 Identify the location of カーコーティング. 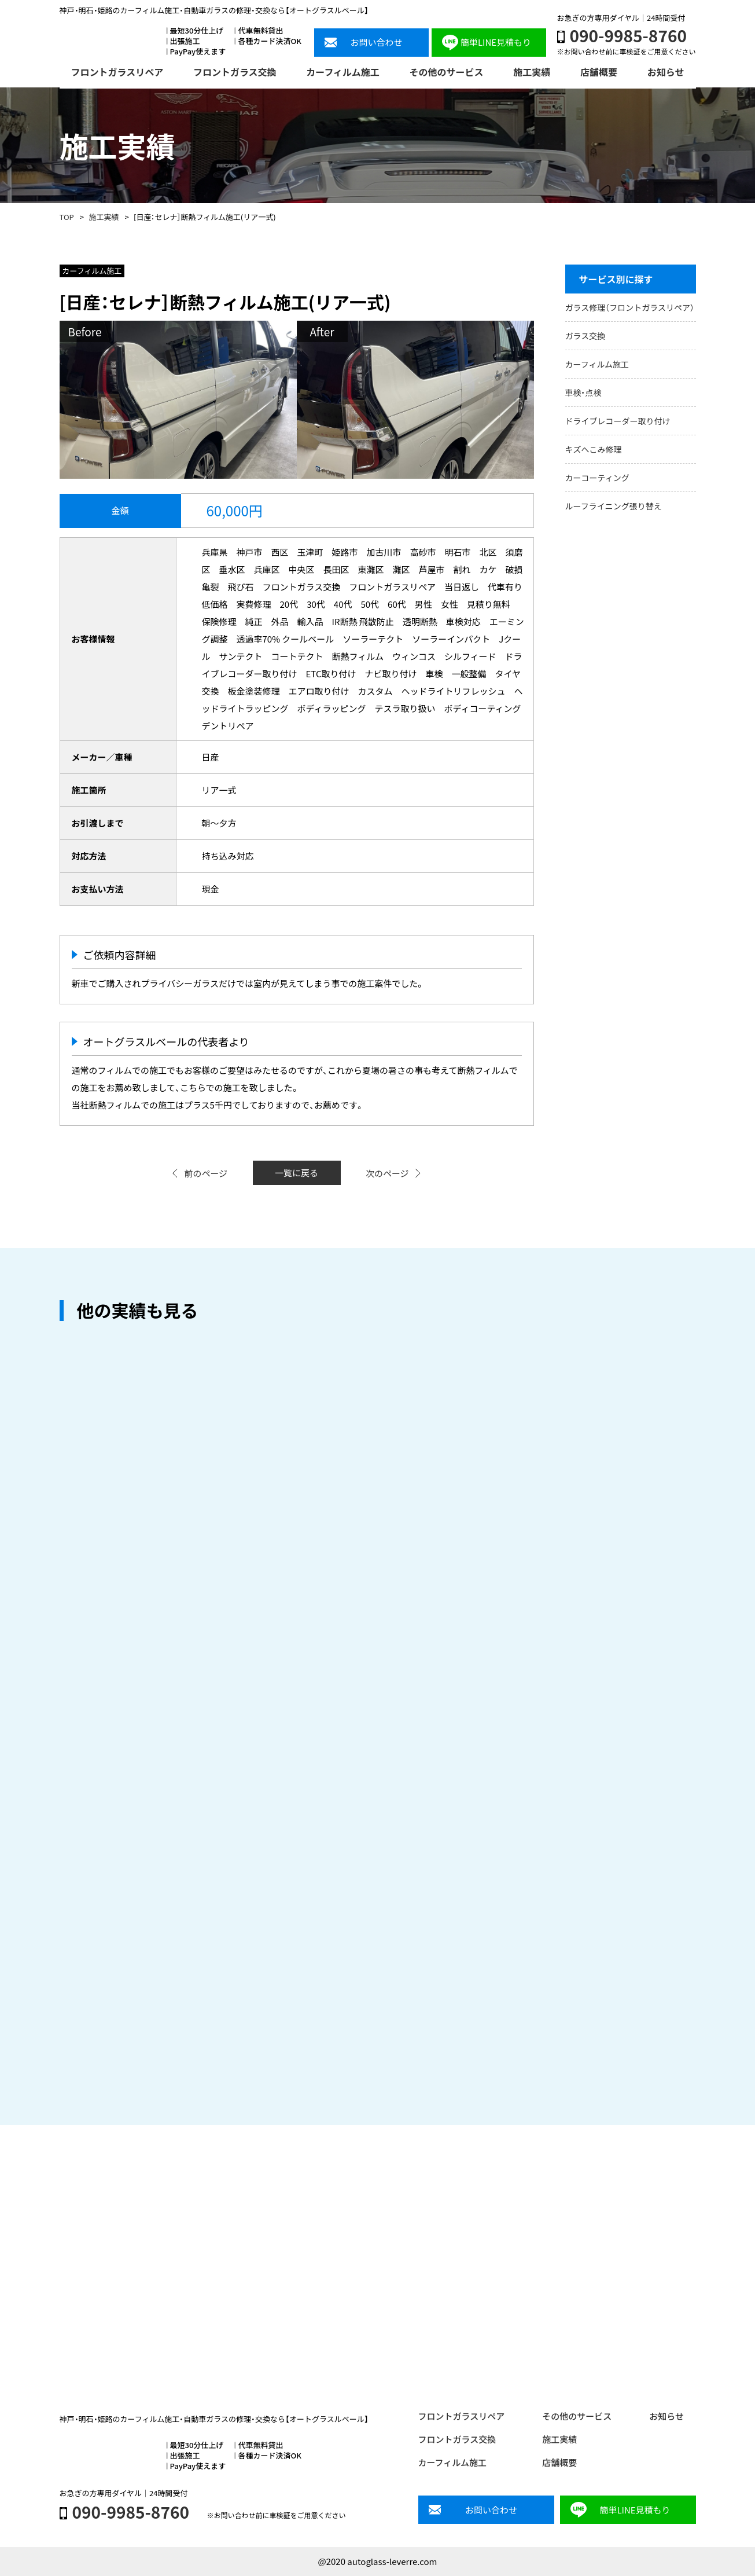
(597, 477).